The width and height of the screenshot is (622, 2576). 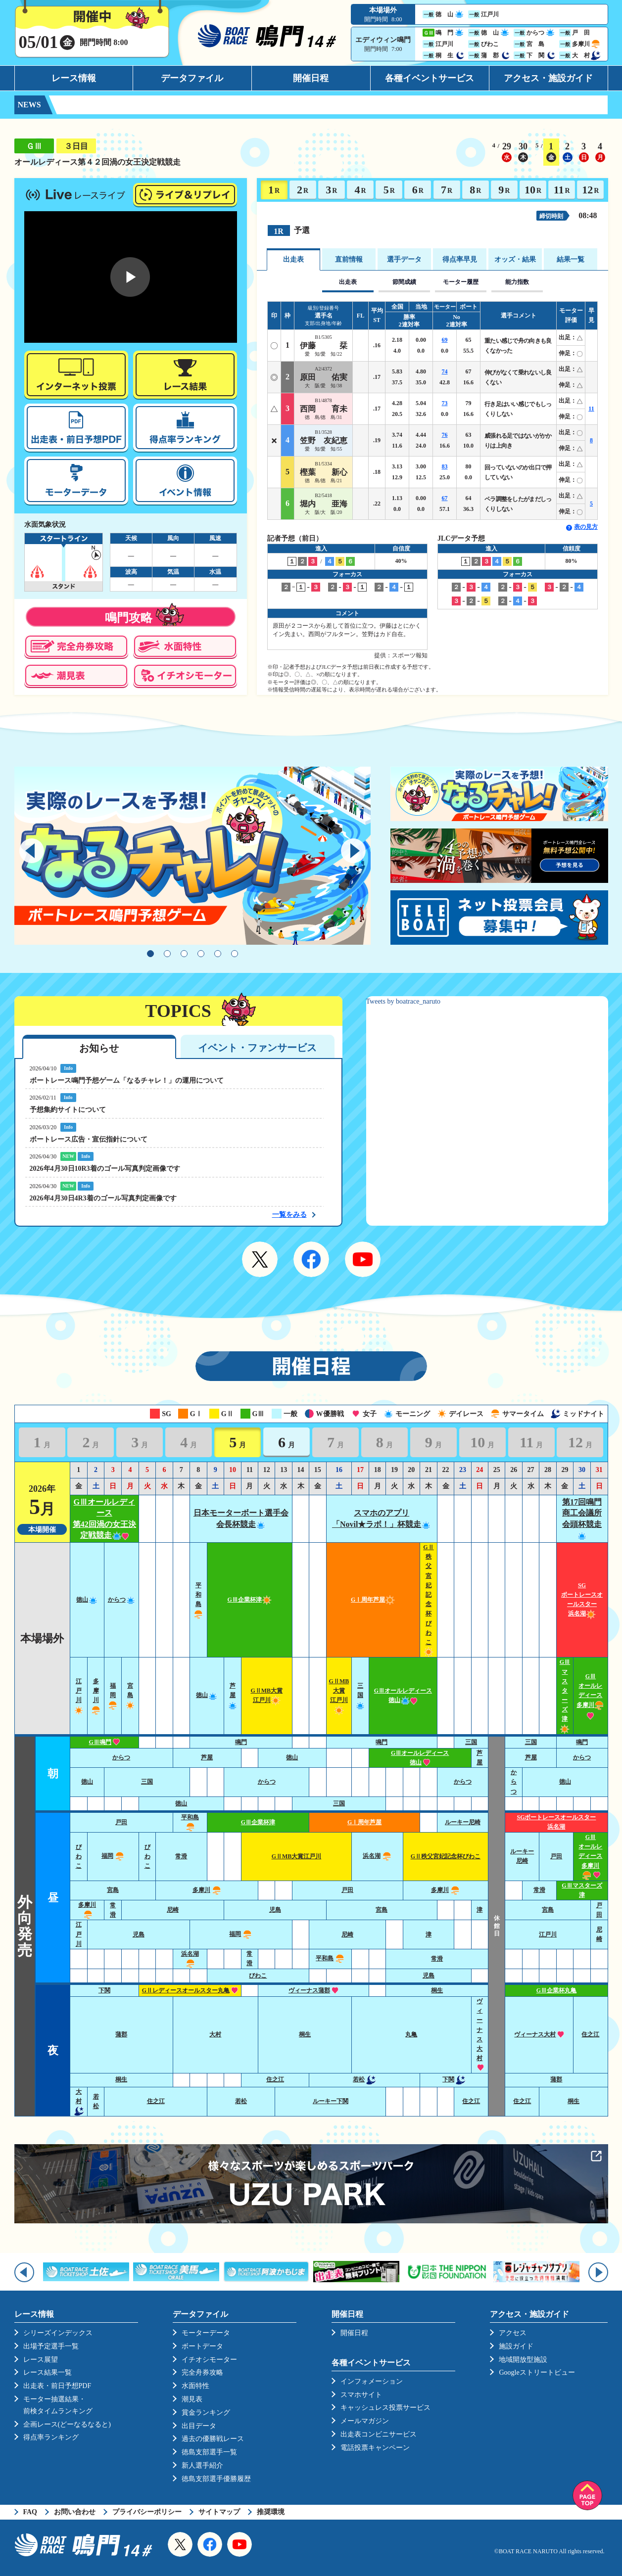 What do you see at coordinates (104, 1990) in the screenshot?
I see `下関` at bounding box center [104, 1990].